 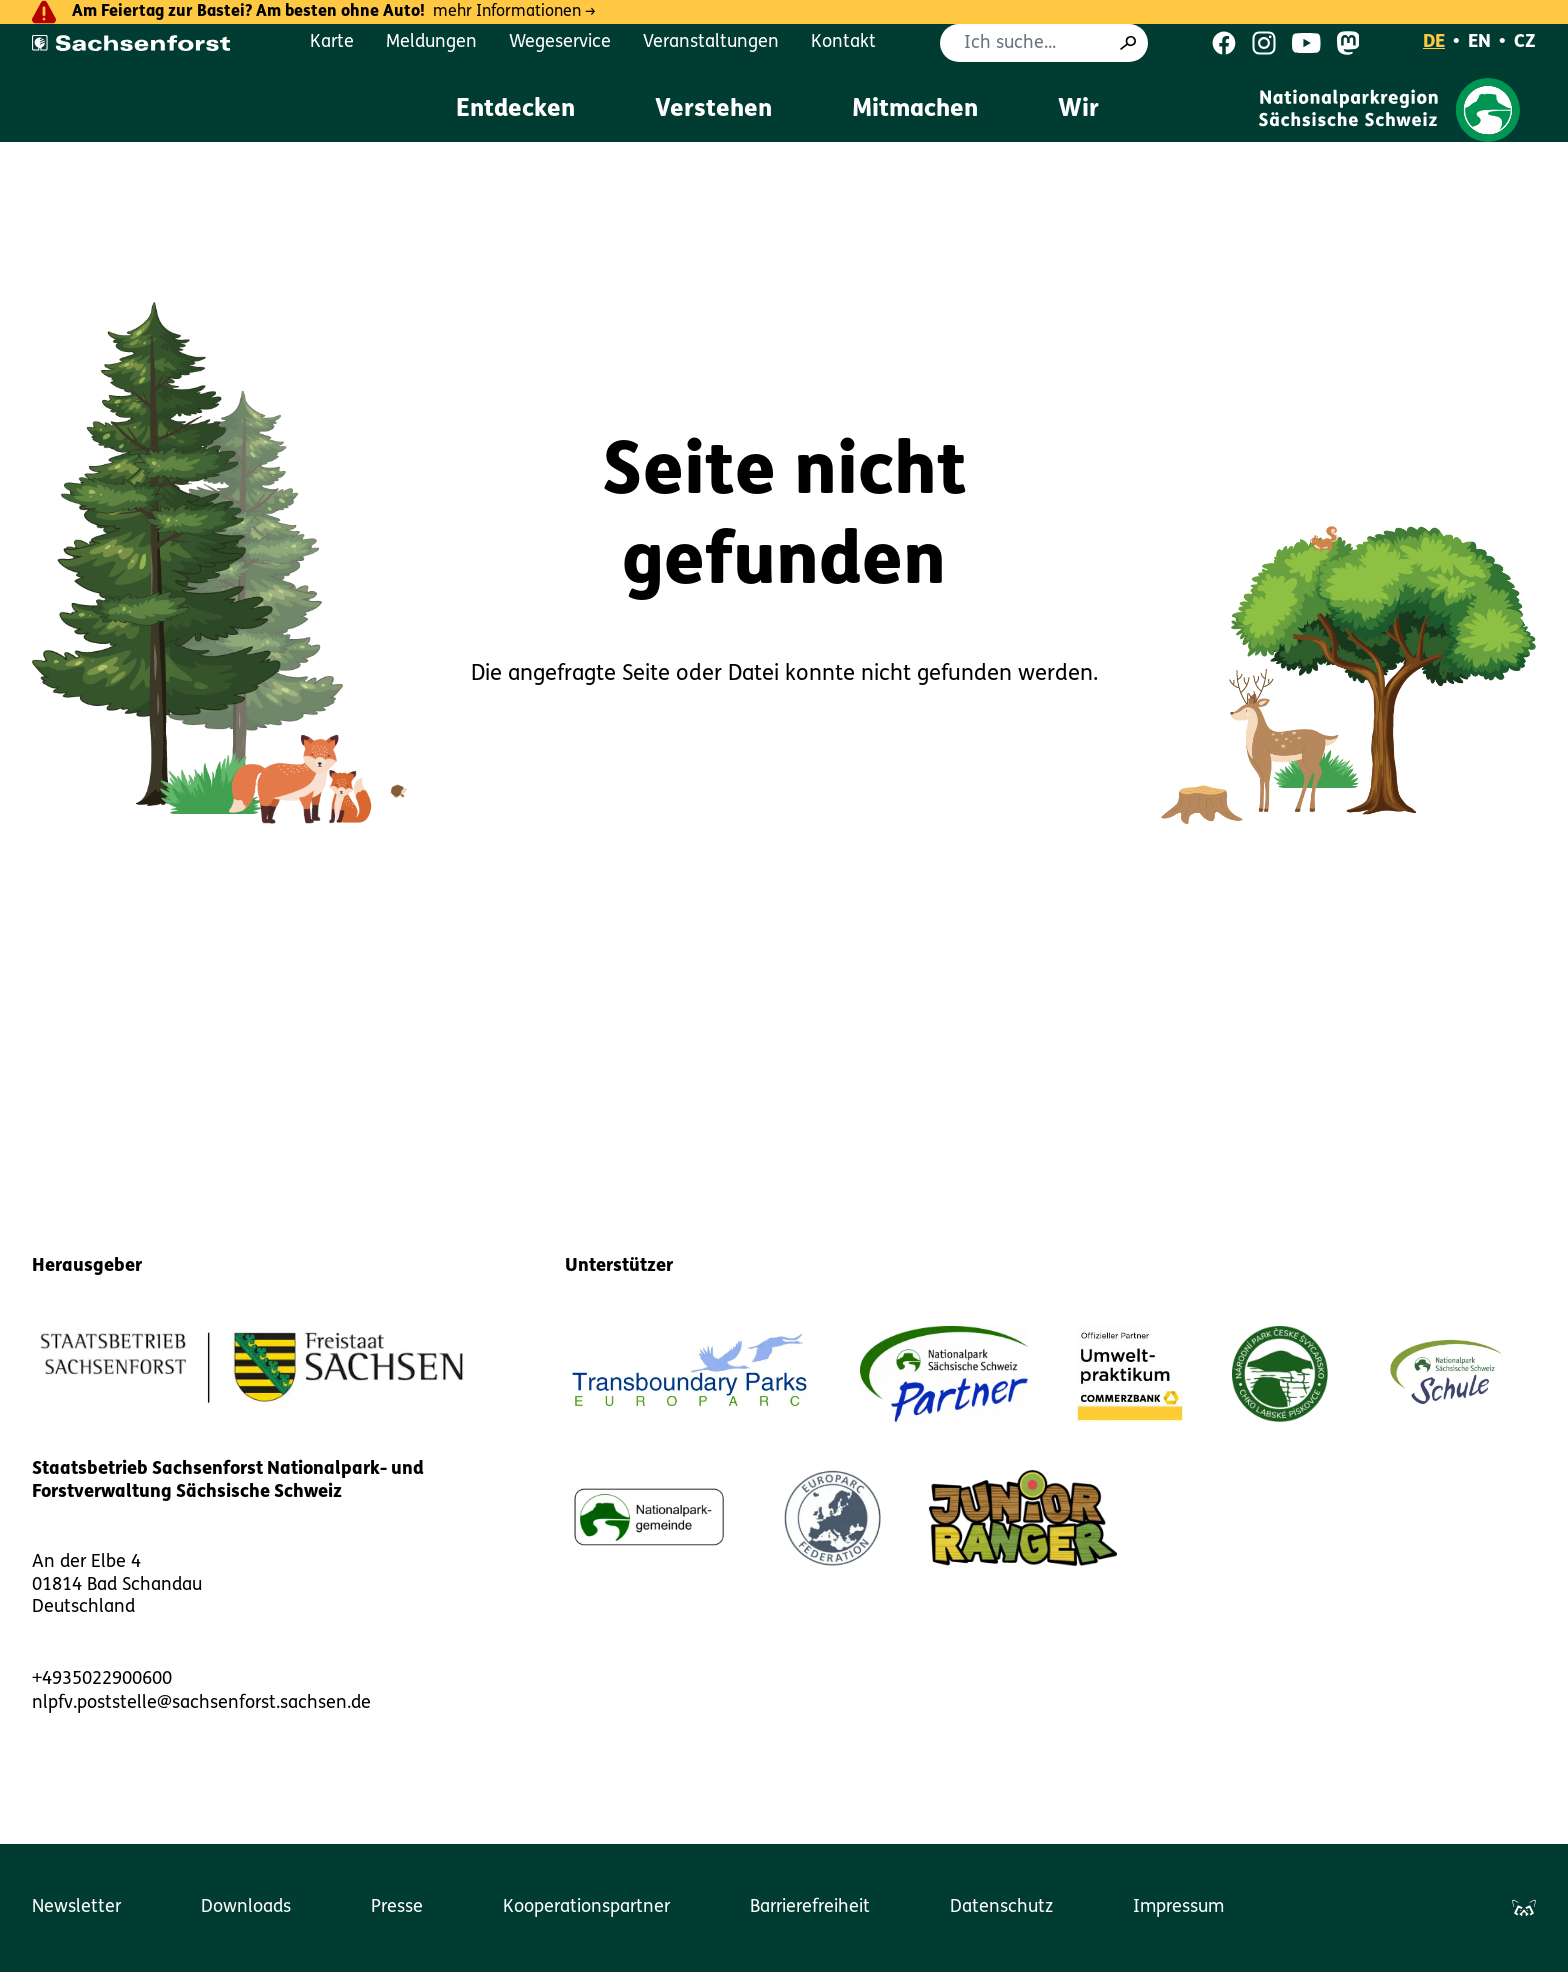 I want to click on +4935022900600, so click(x=102, y=1679).